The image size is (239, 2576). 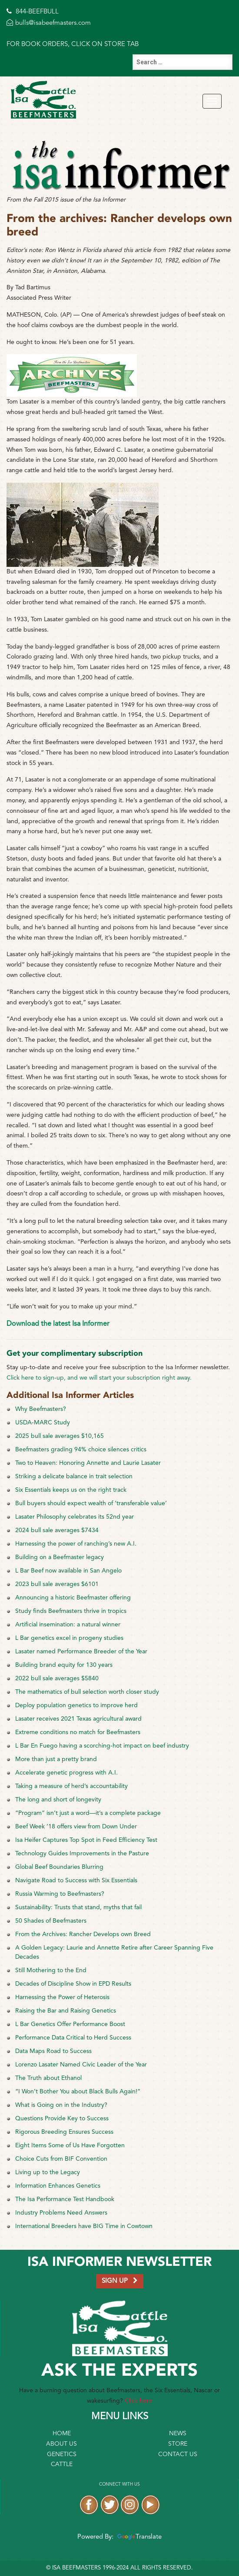 I want to click on Beef Week ’18 offers view from Down Under, so click(x=76, y=1827).